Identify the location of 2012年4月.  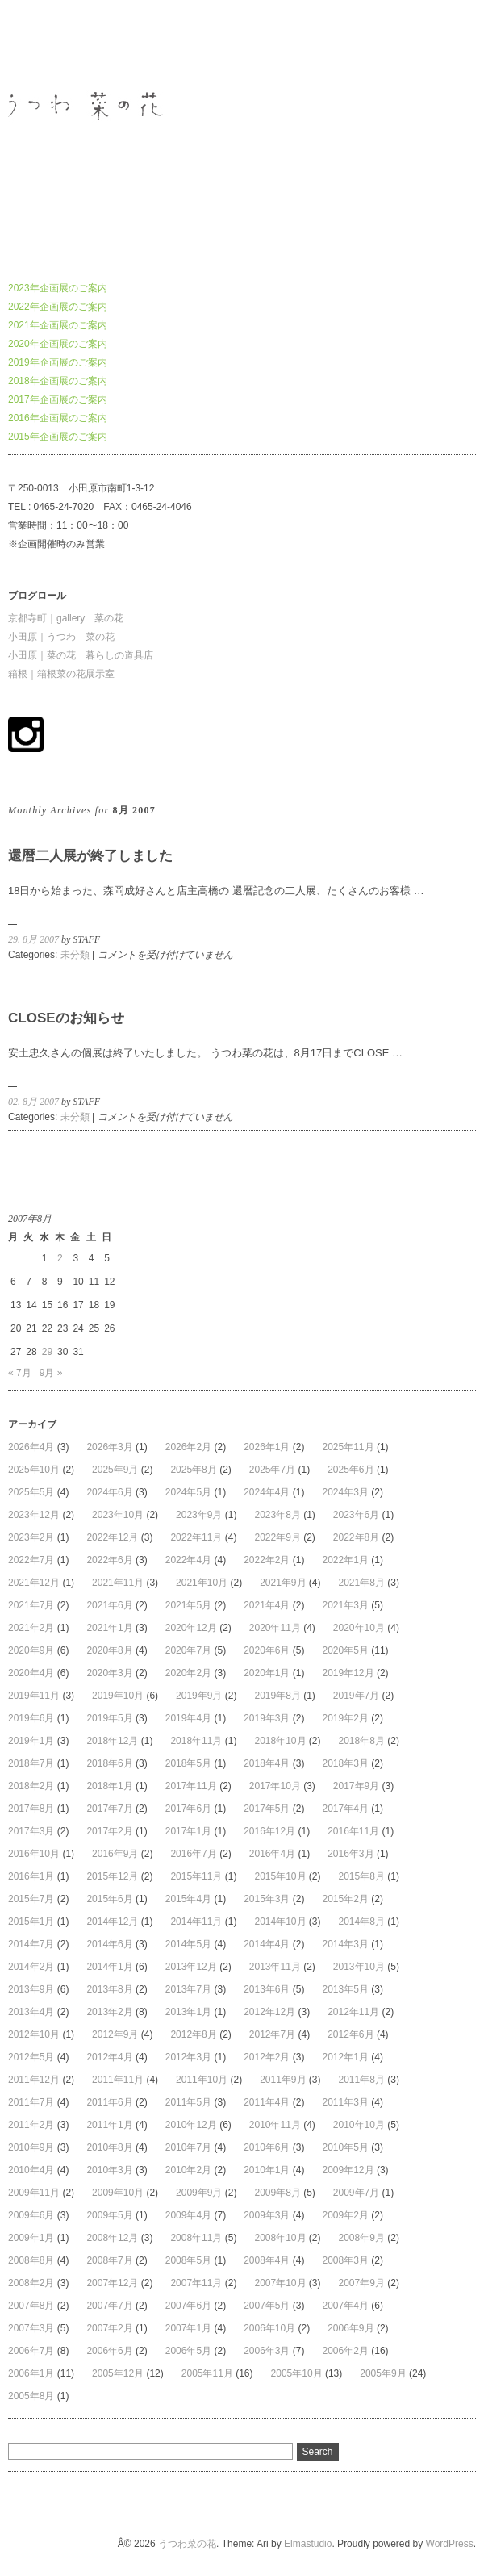
(109, 2057).